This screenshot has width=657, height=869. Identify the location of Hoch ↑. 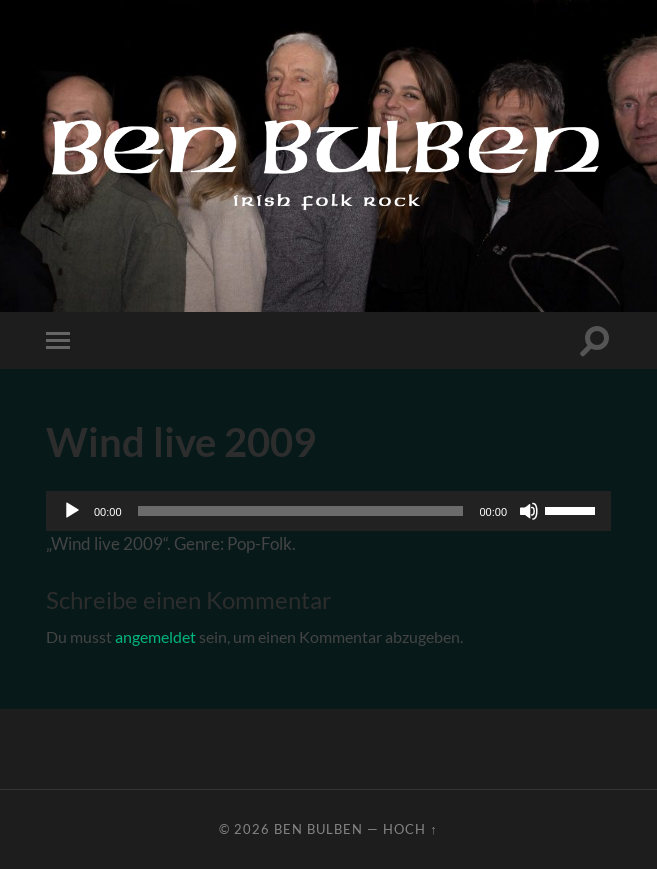
(410, 829).